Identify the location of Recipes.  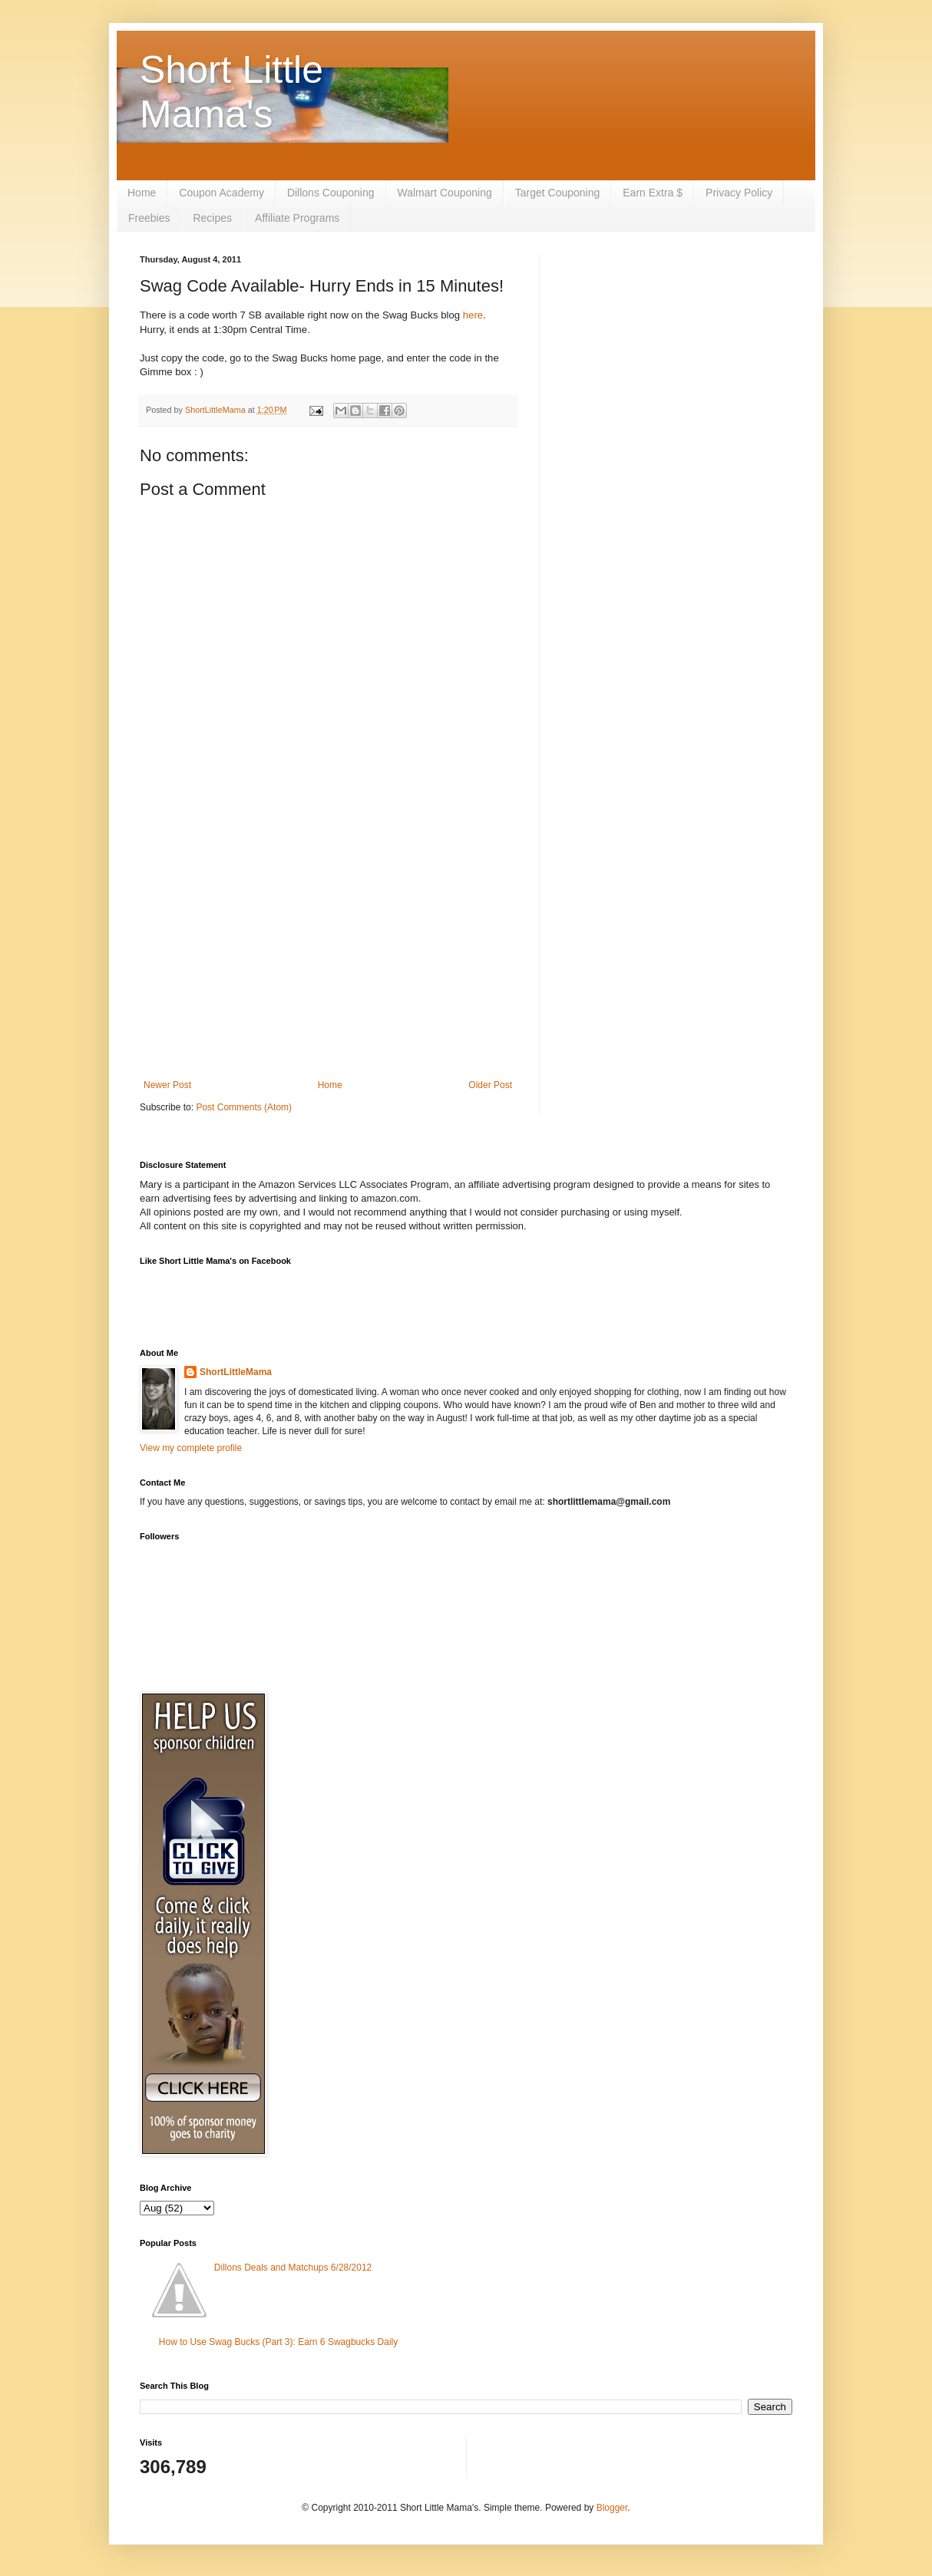
(212, 218).